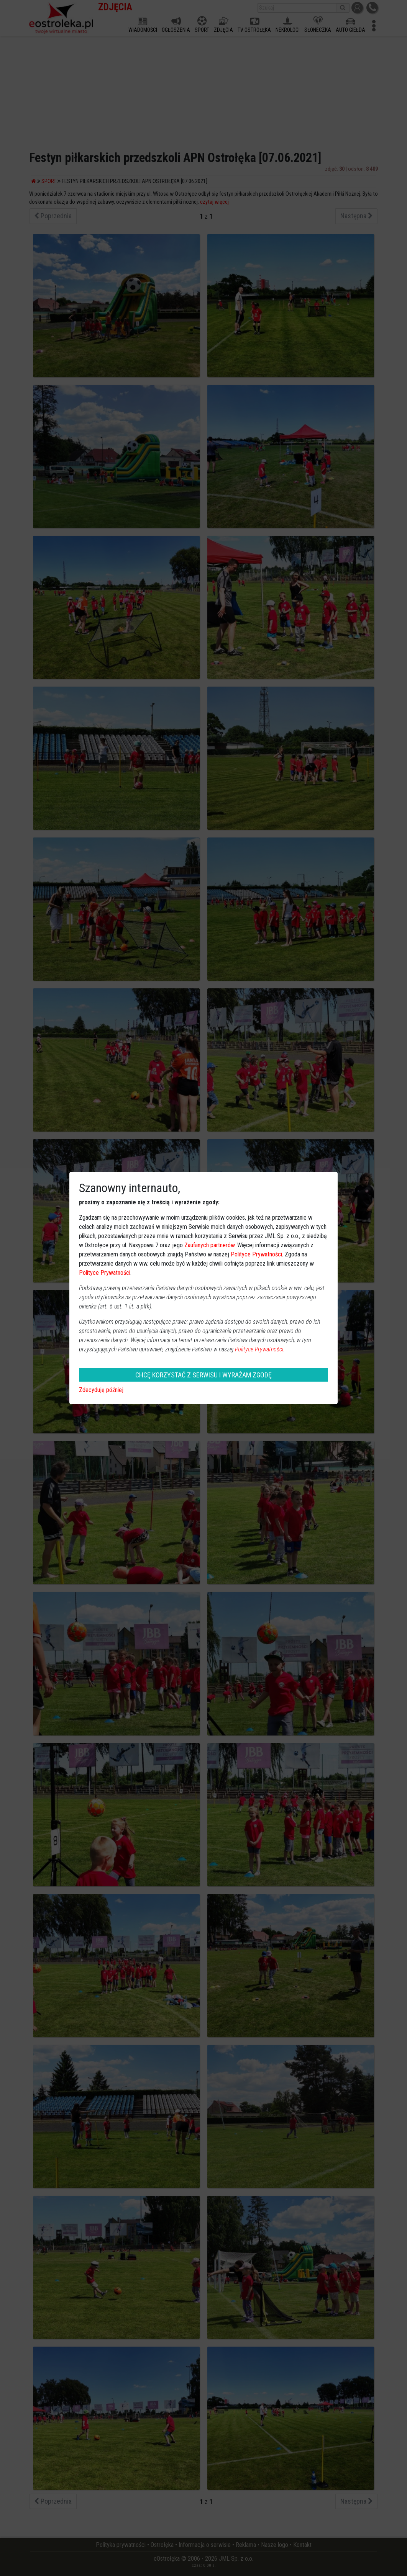 This screenshot has width=407, height=2576. Describe the element at coordinates (203, 1375) in the screenshot. I see `CHCĘ KORZYSTAĆ Z SERWISU I WYRAŻAM ZGODĘ` at that location.